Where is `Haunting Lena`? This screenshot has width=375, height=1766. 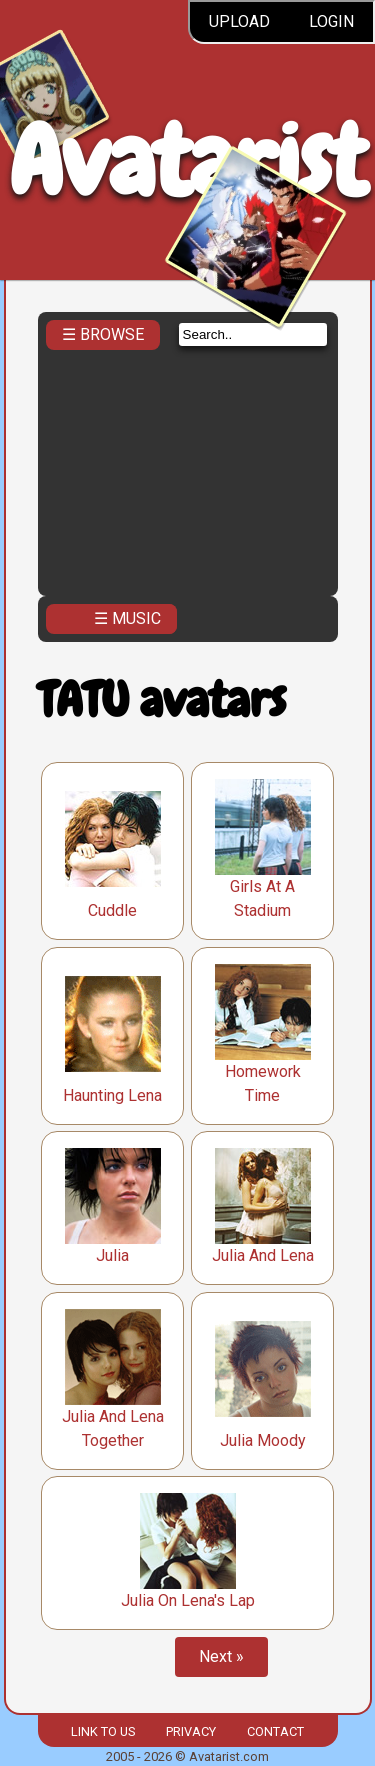 Haunting Lena is located at coordinates (112, 1095).